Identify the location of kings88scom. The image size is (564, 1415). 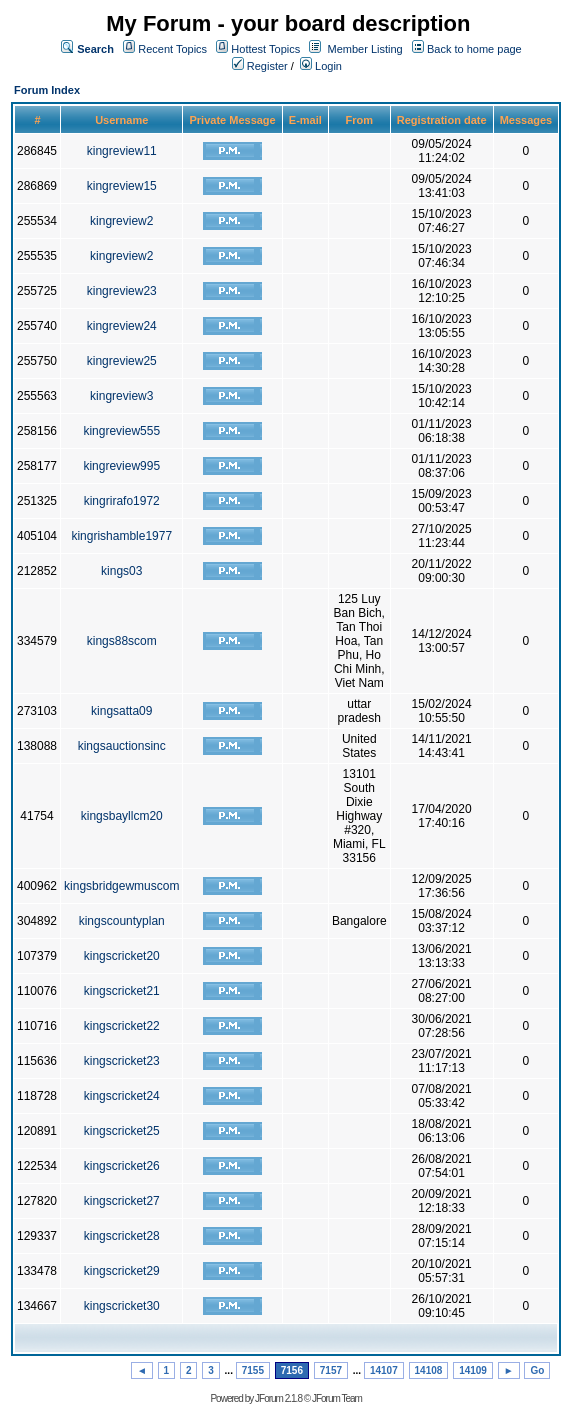
(122, 641).